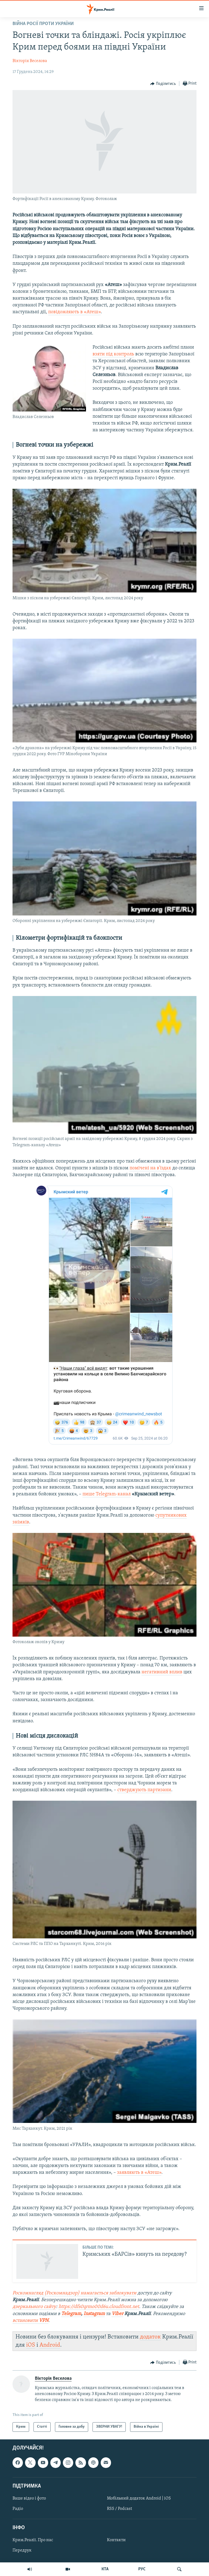 This screenshot has height=2576, width=209. Describe the element at coordinates (144, 1790) in the screenshot. I see `стверджують партизани` at that location.